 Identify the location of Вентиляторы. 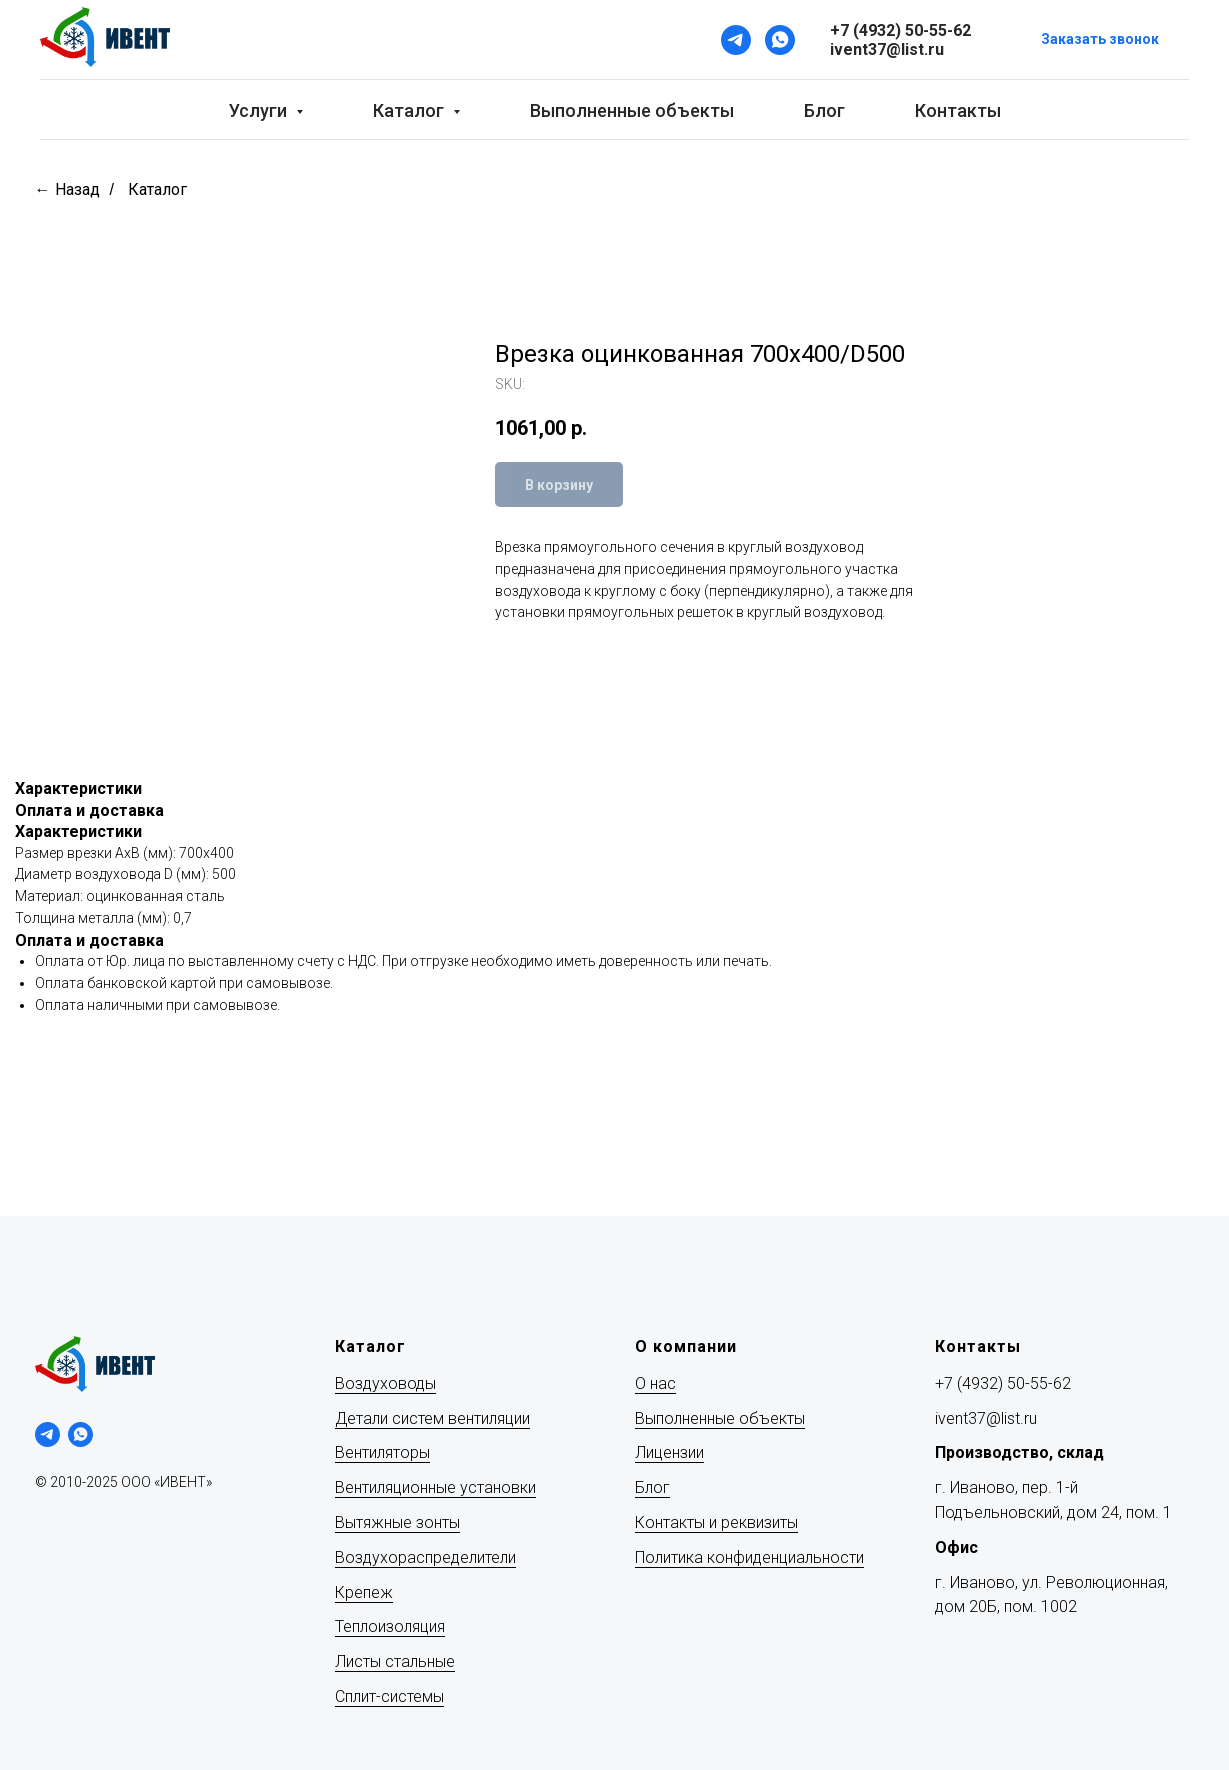
(382, 1452).